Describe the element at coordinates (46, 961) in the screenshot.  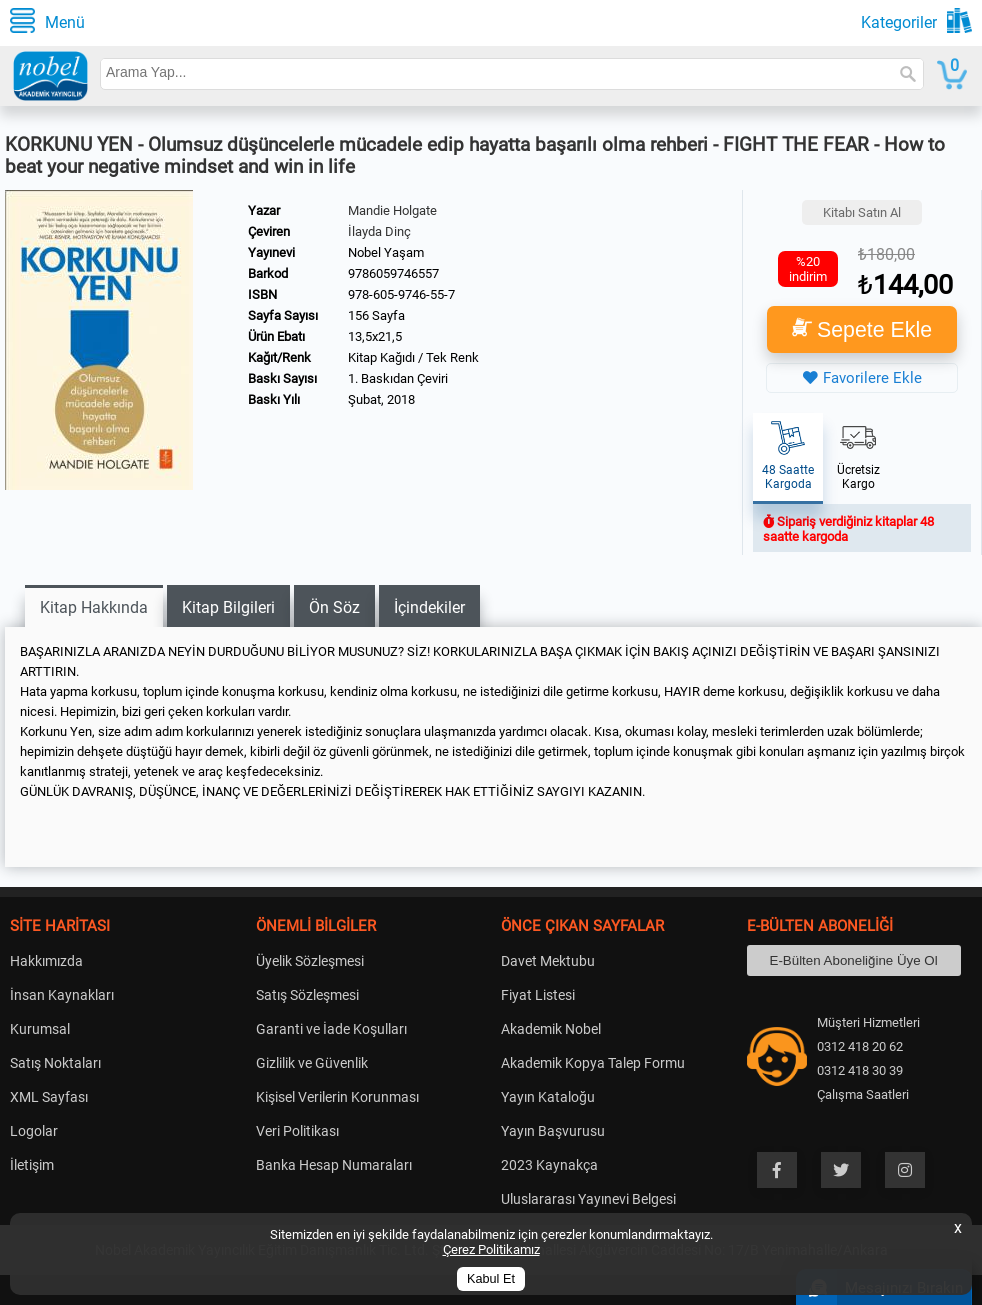
I see `Hakkımızda` at that location.